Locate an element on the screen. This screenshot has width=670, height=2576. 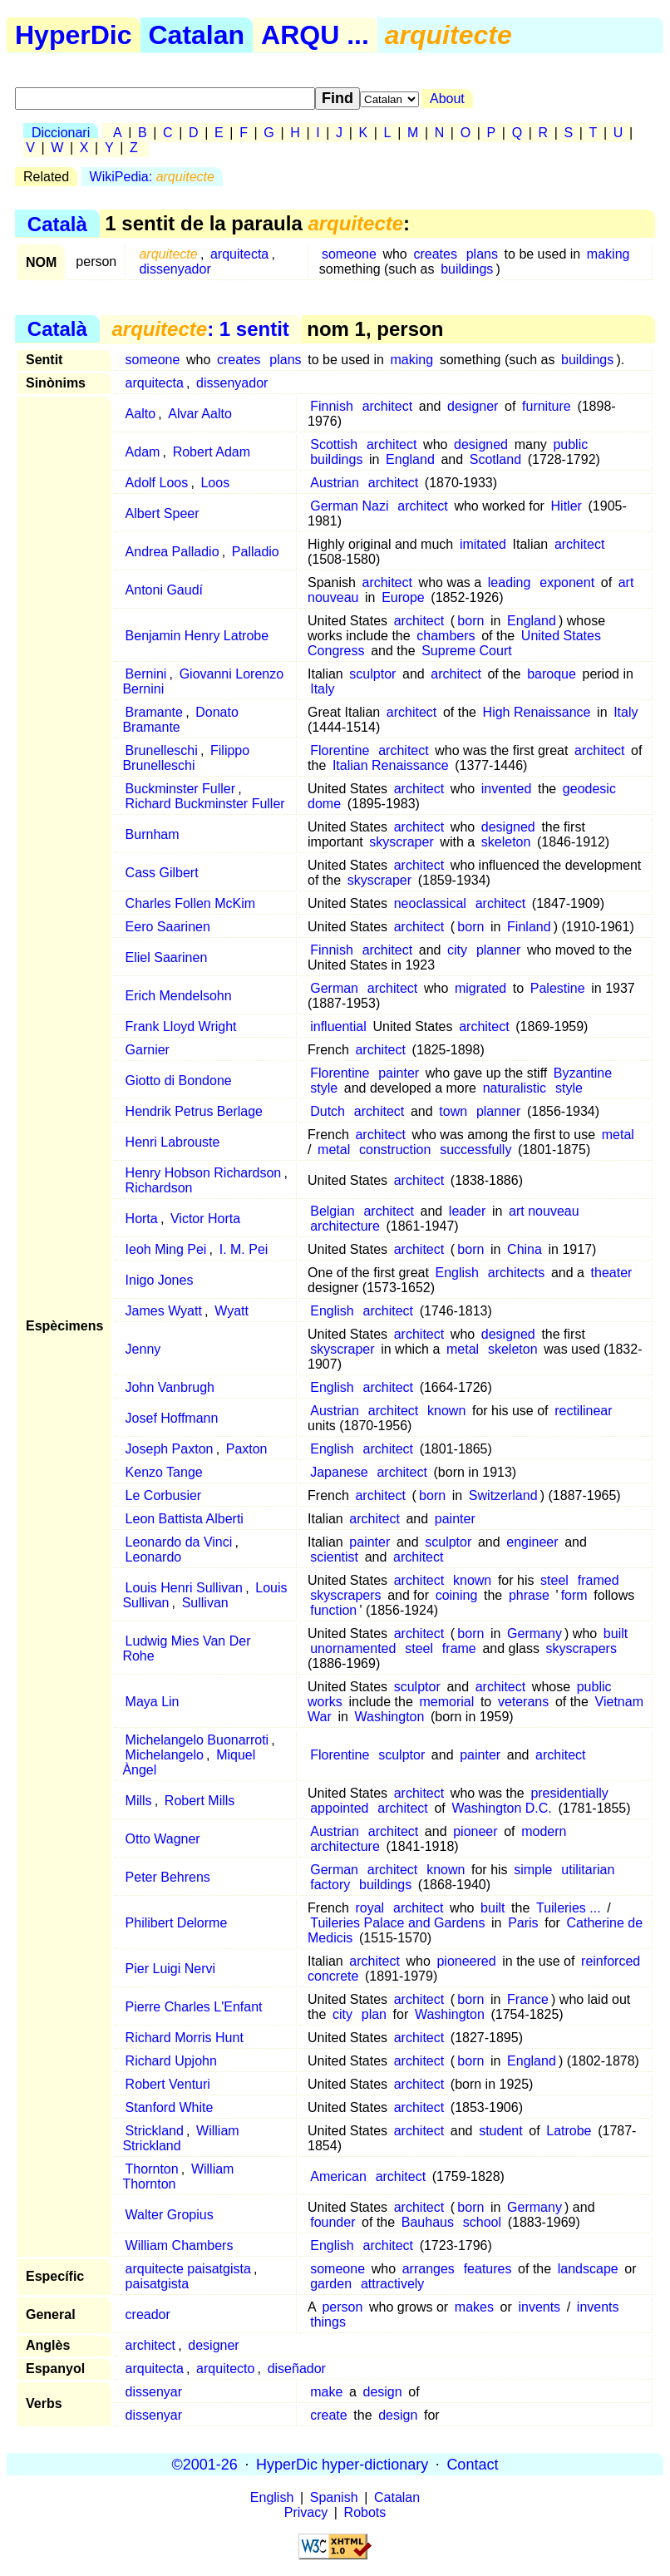
Adolf Loos is located at coordinates (157, 483).